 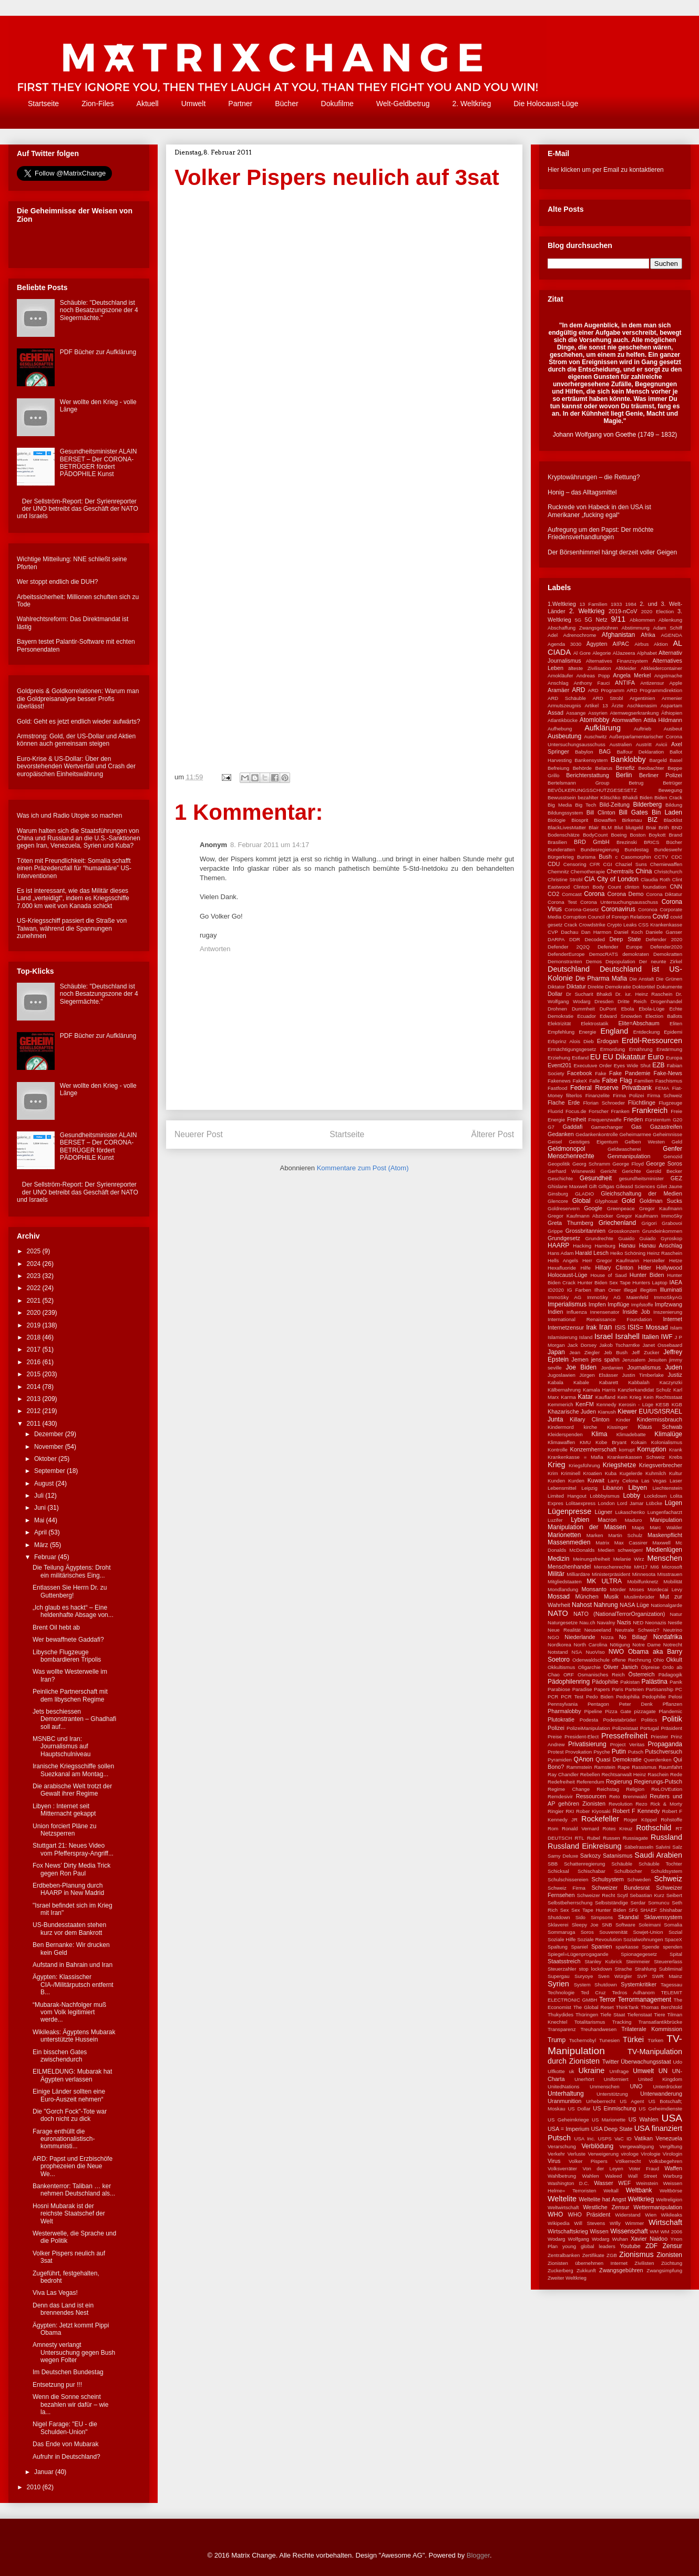 What do you see at coordinates (586, 1596) in the screenshot?
I see `München` at bounding box center [586, 1596].